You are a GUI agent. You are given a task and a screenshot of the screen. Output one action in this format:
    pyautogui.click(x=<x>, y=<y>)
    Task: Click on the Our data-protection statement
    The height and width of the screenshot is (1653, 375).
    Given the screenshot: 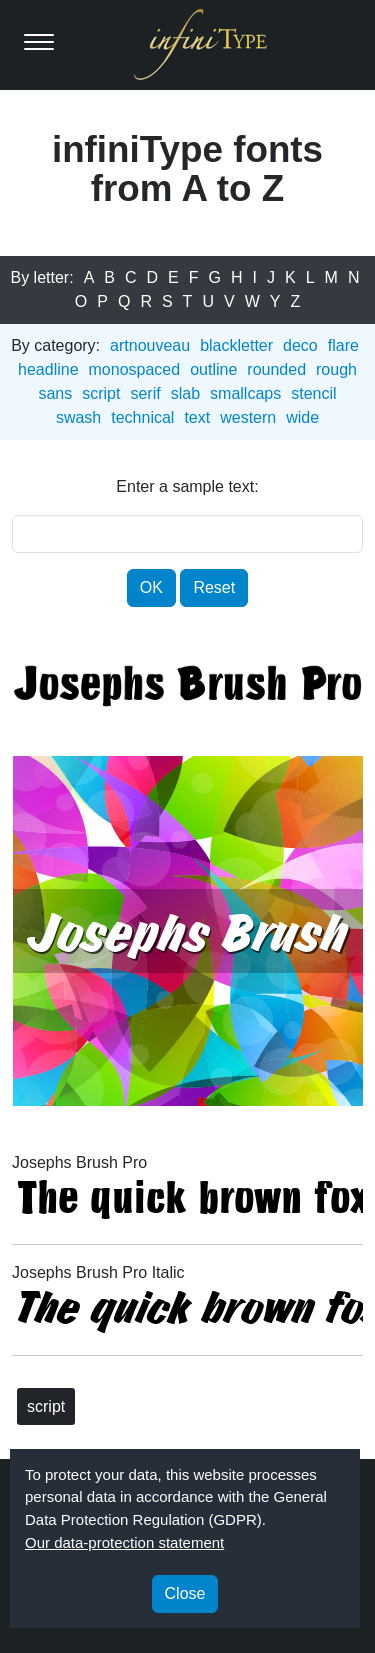 What is the action you would take?
    pyautogui.click(x=124, y=1542)
    